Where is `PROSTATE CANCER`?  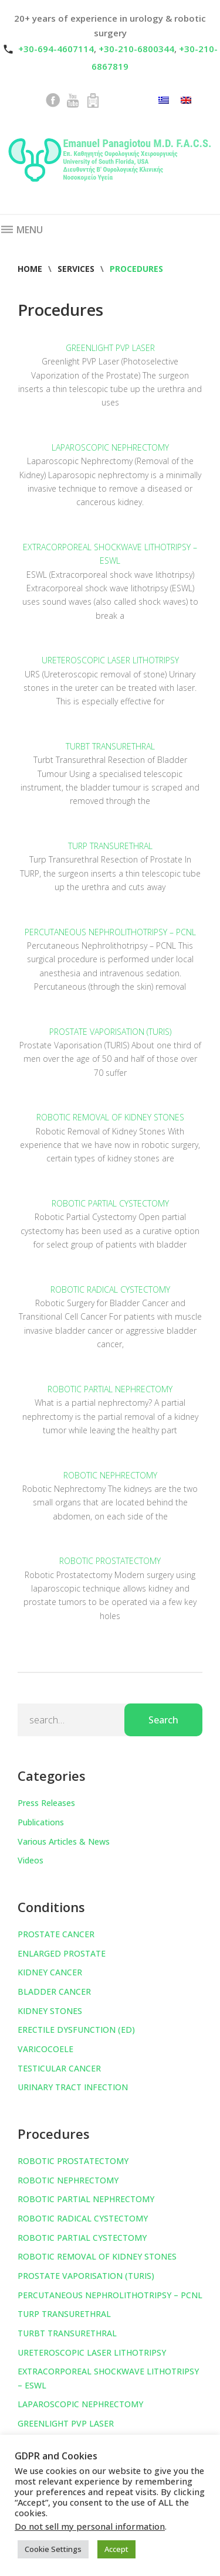
PROSTATE CANCER is located at coordinates (56, 1934).